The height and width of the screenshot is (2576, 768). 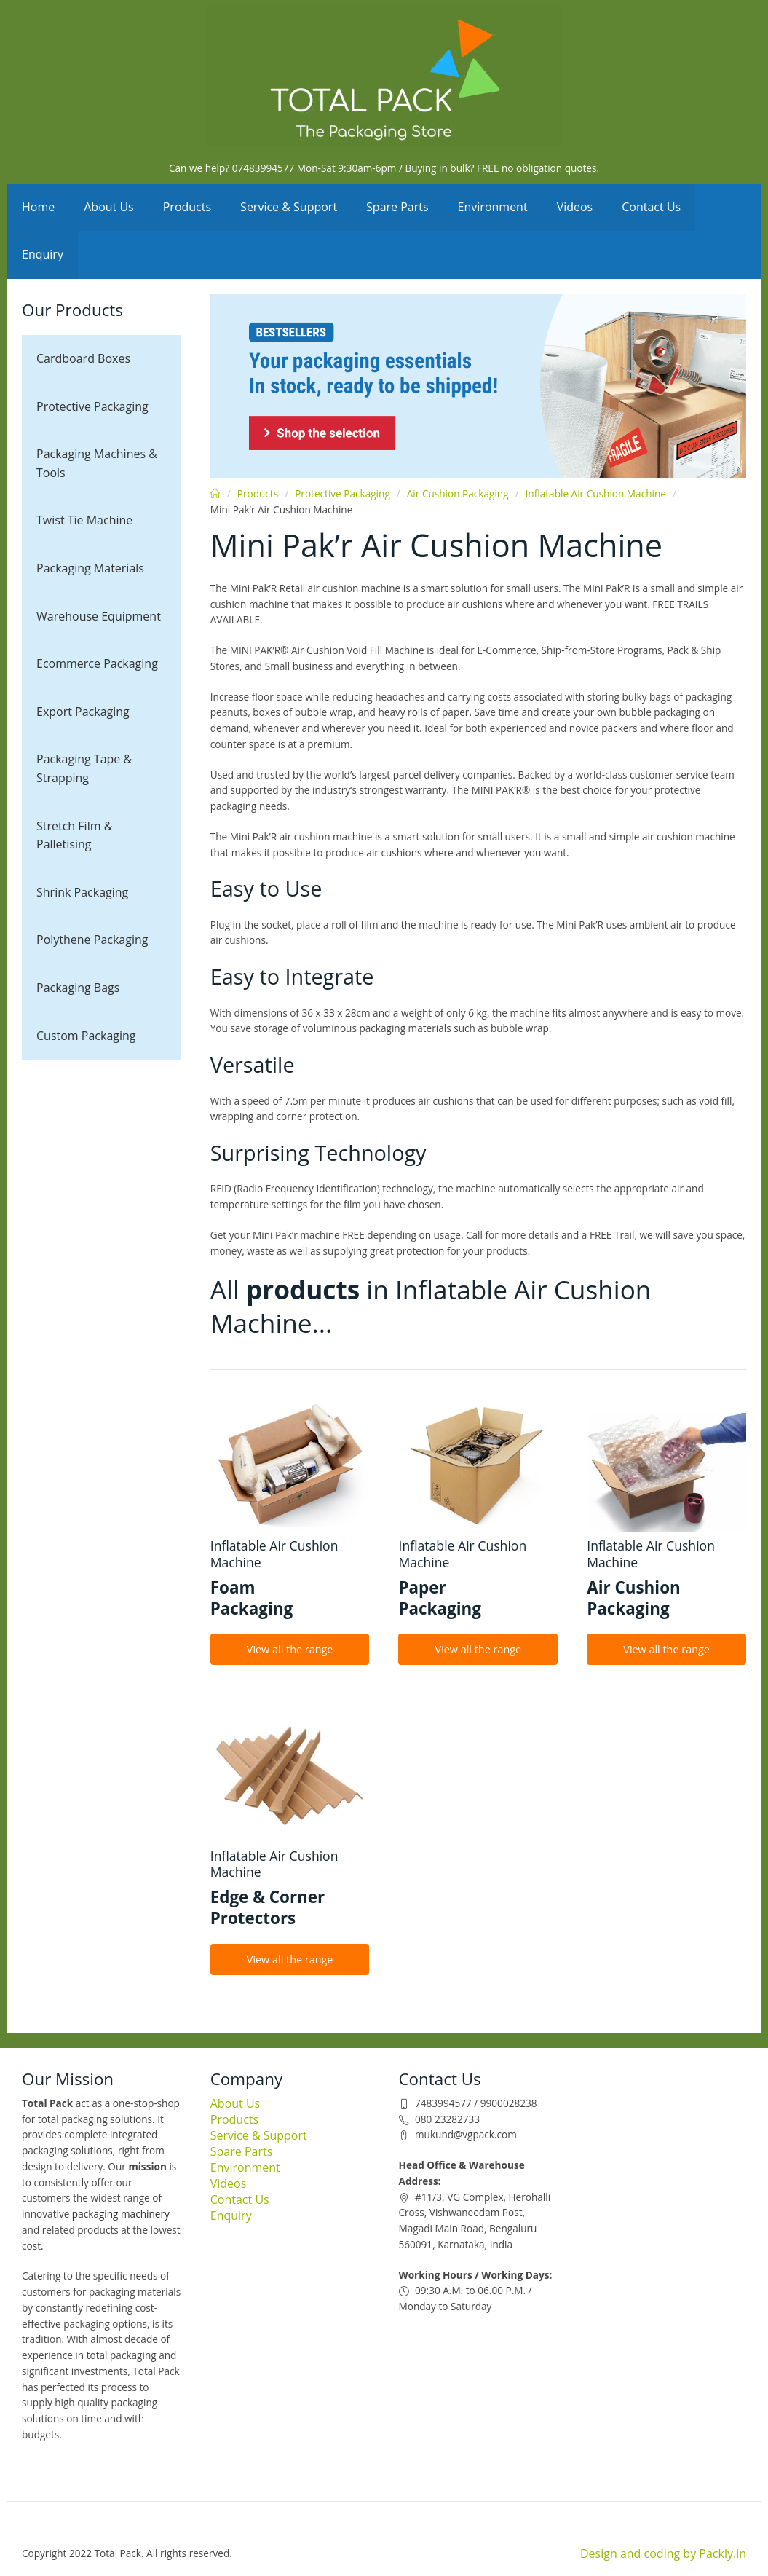 What do you see at coordinates (97, 663) in the screenshot?
I see `Ecommerce Packaging` at bounding box center [97, 663].